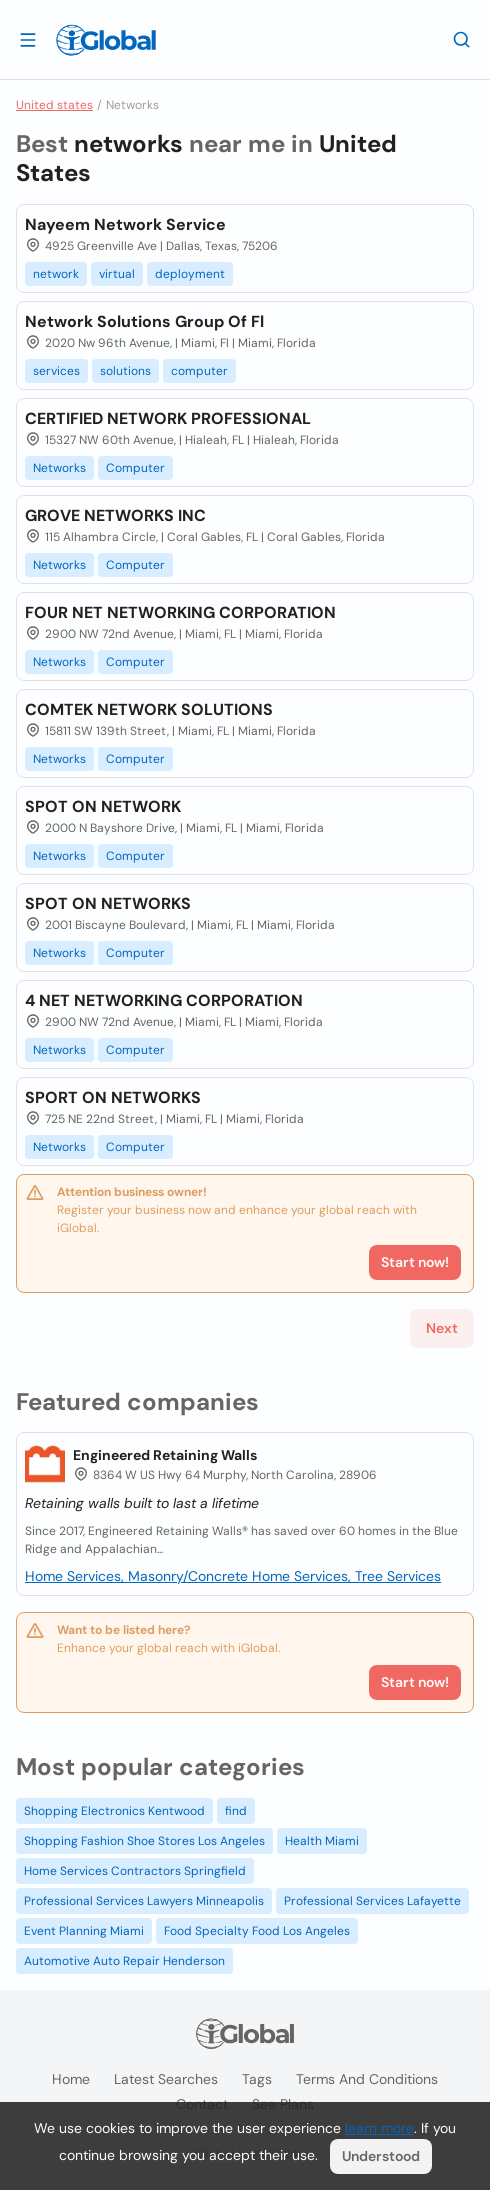 This screenshot has width=490, height=2190. I want to click on United states, so click(54, 105).